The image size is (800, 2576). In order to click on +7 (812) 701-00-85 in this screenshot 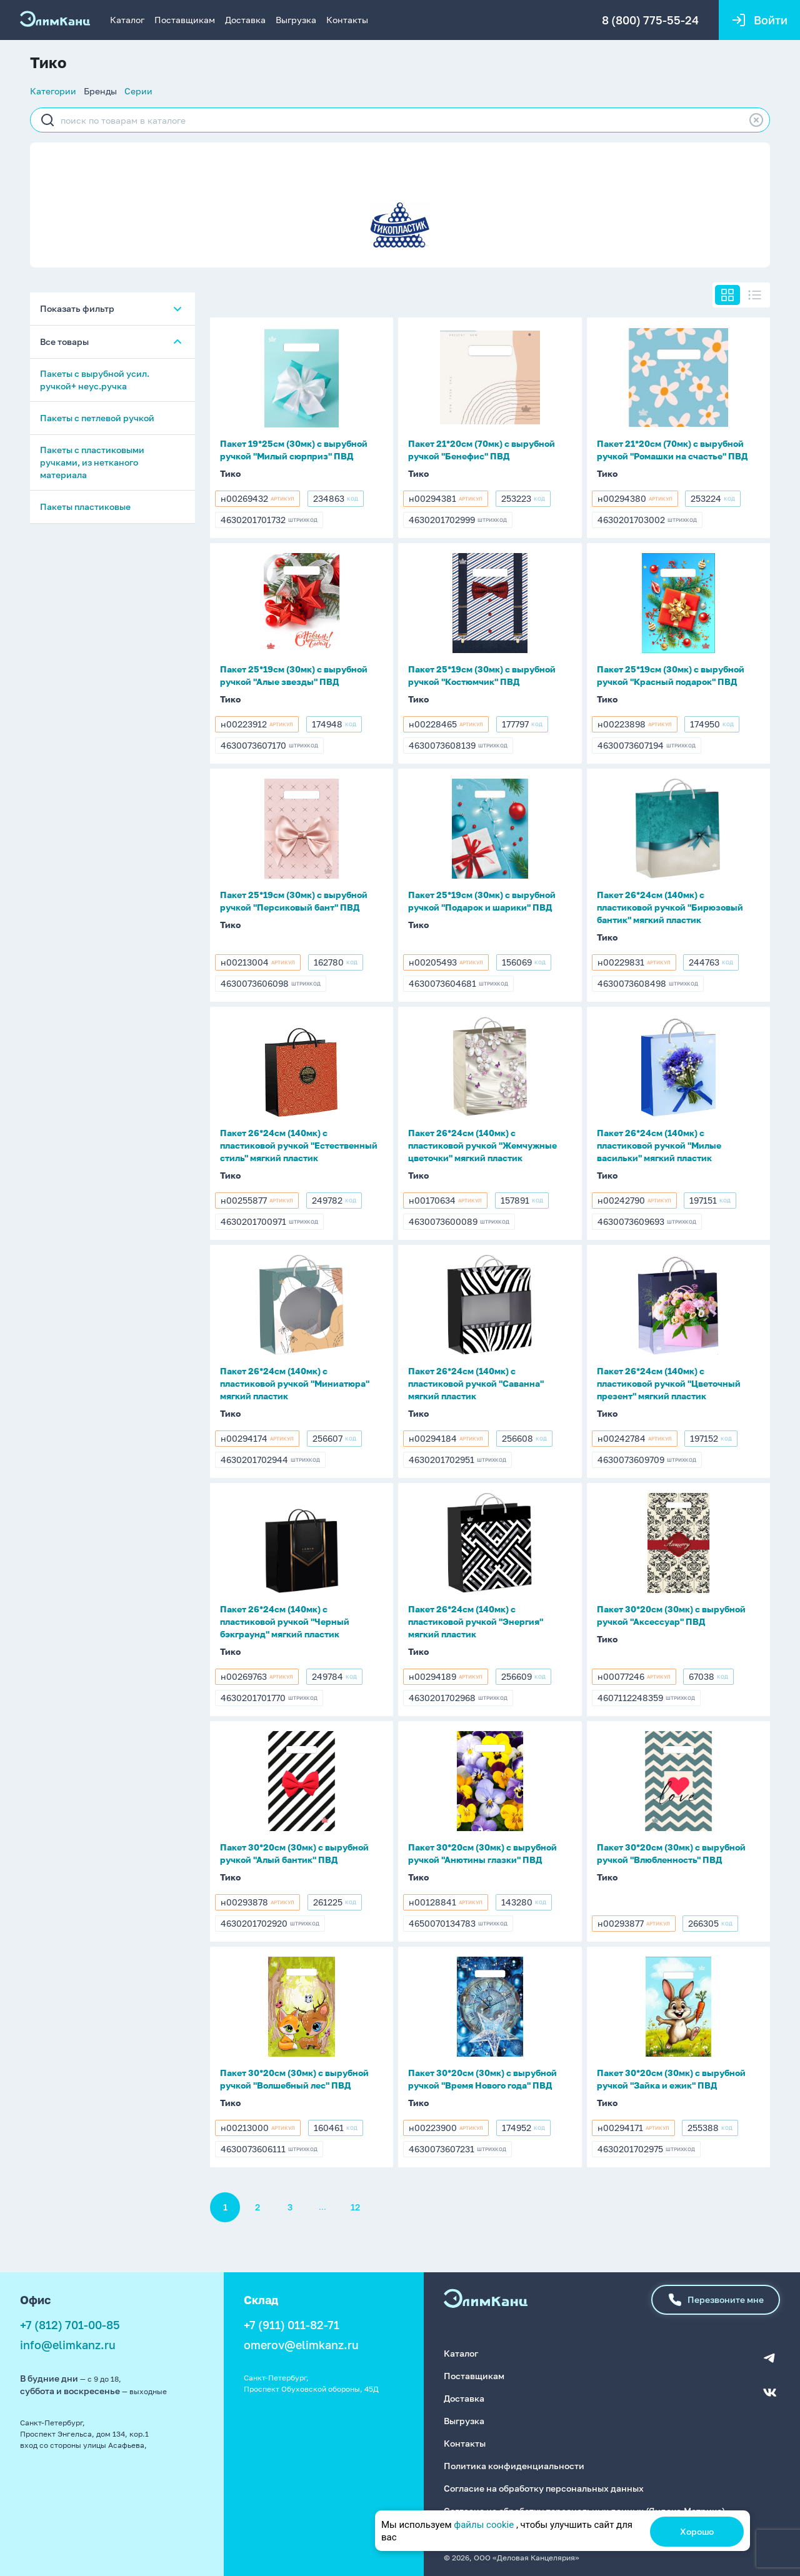, I will do `click(70, 2325)`.